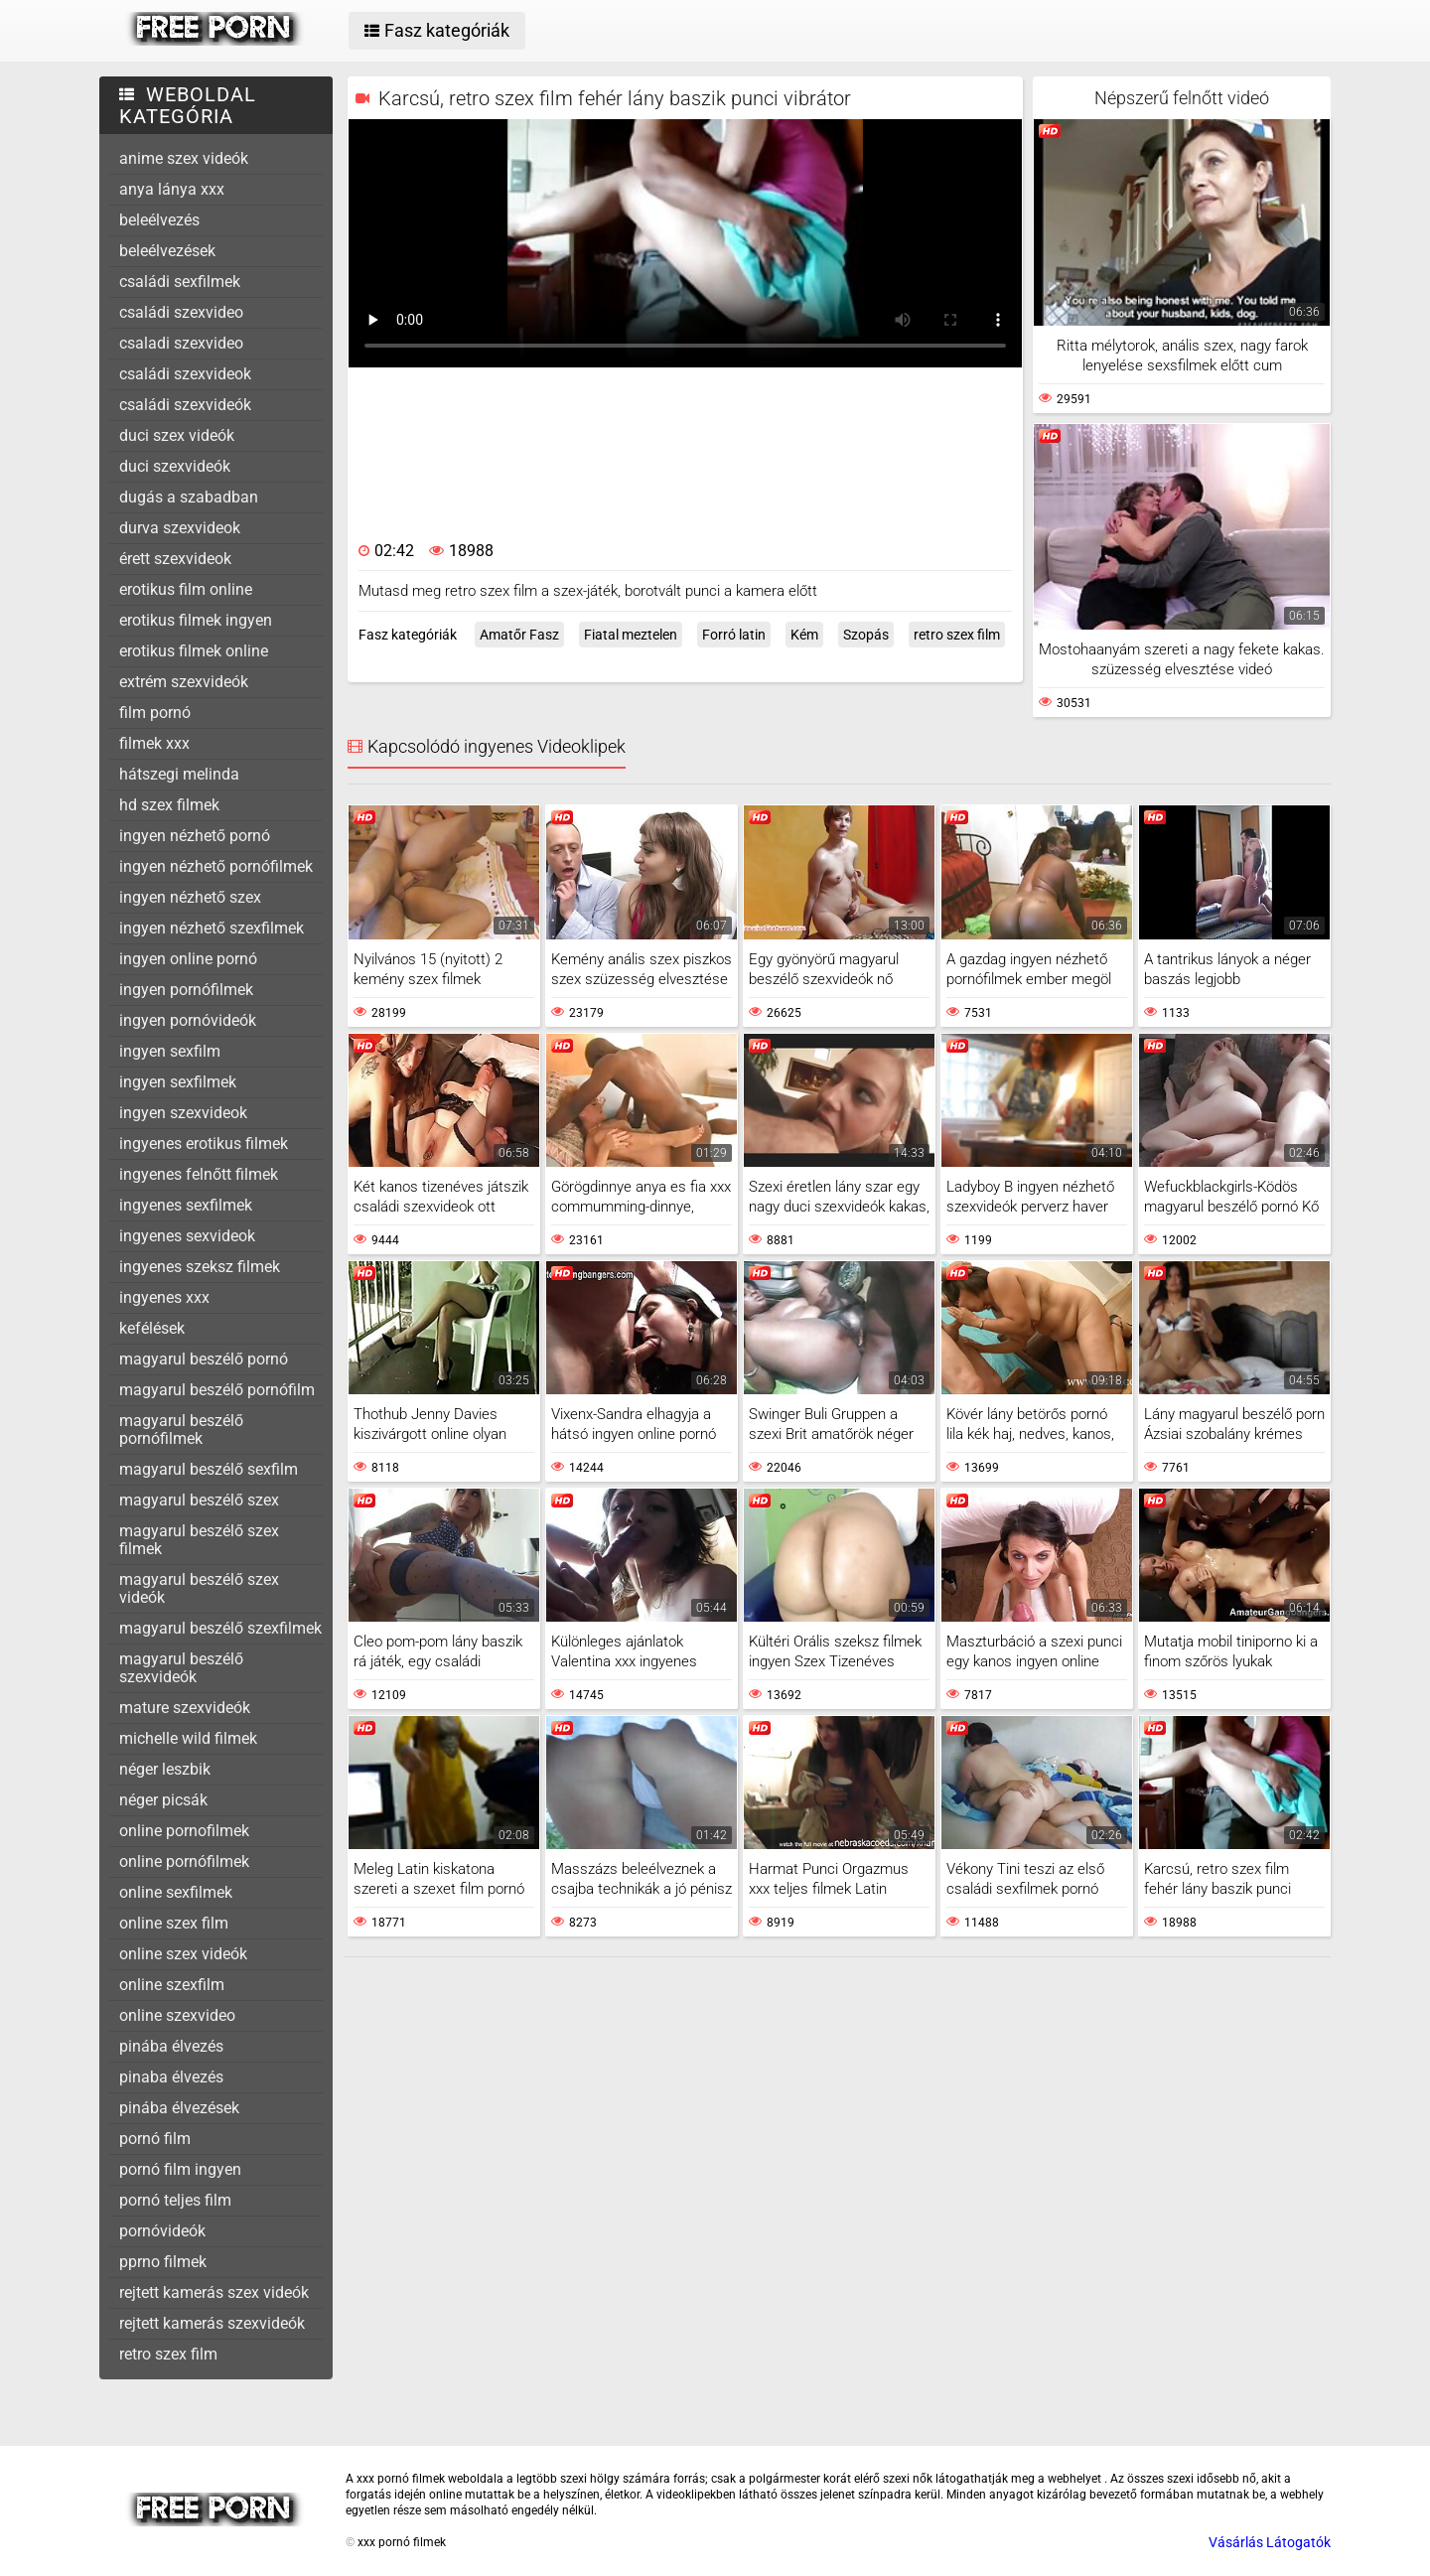 The height and width of the screenshot is (2576, 1430). What do you see at coordinates (187, 1235) in the screenshot?
I see `ingyenes sexvideok` at bounding box center [187, 1235].